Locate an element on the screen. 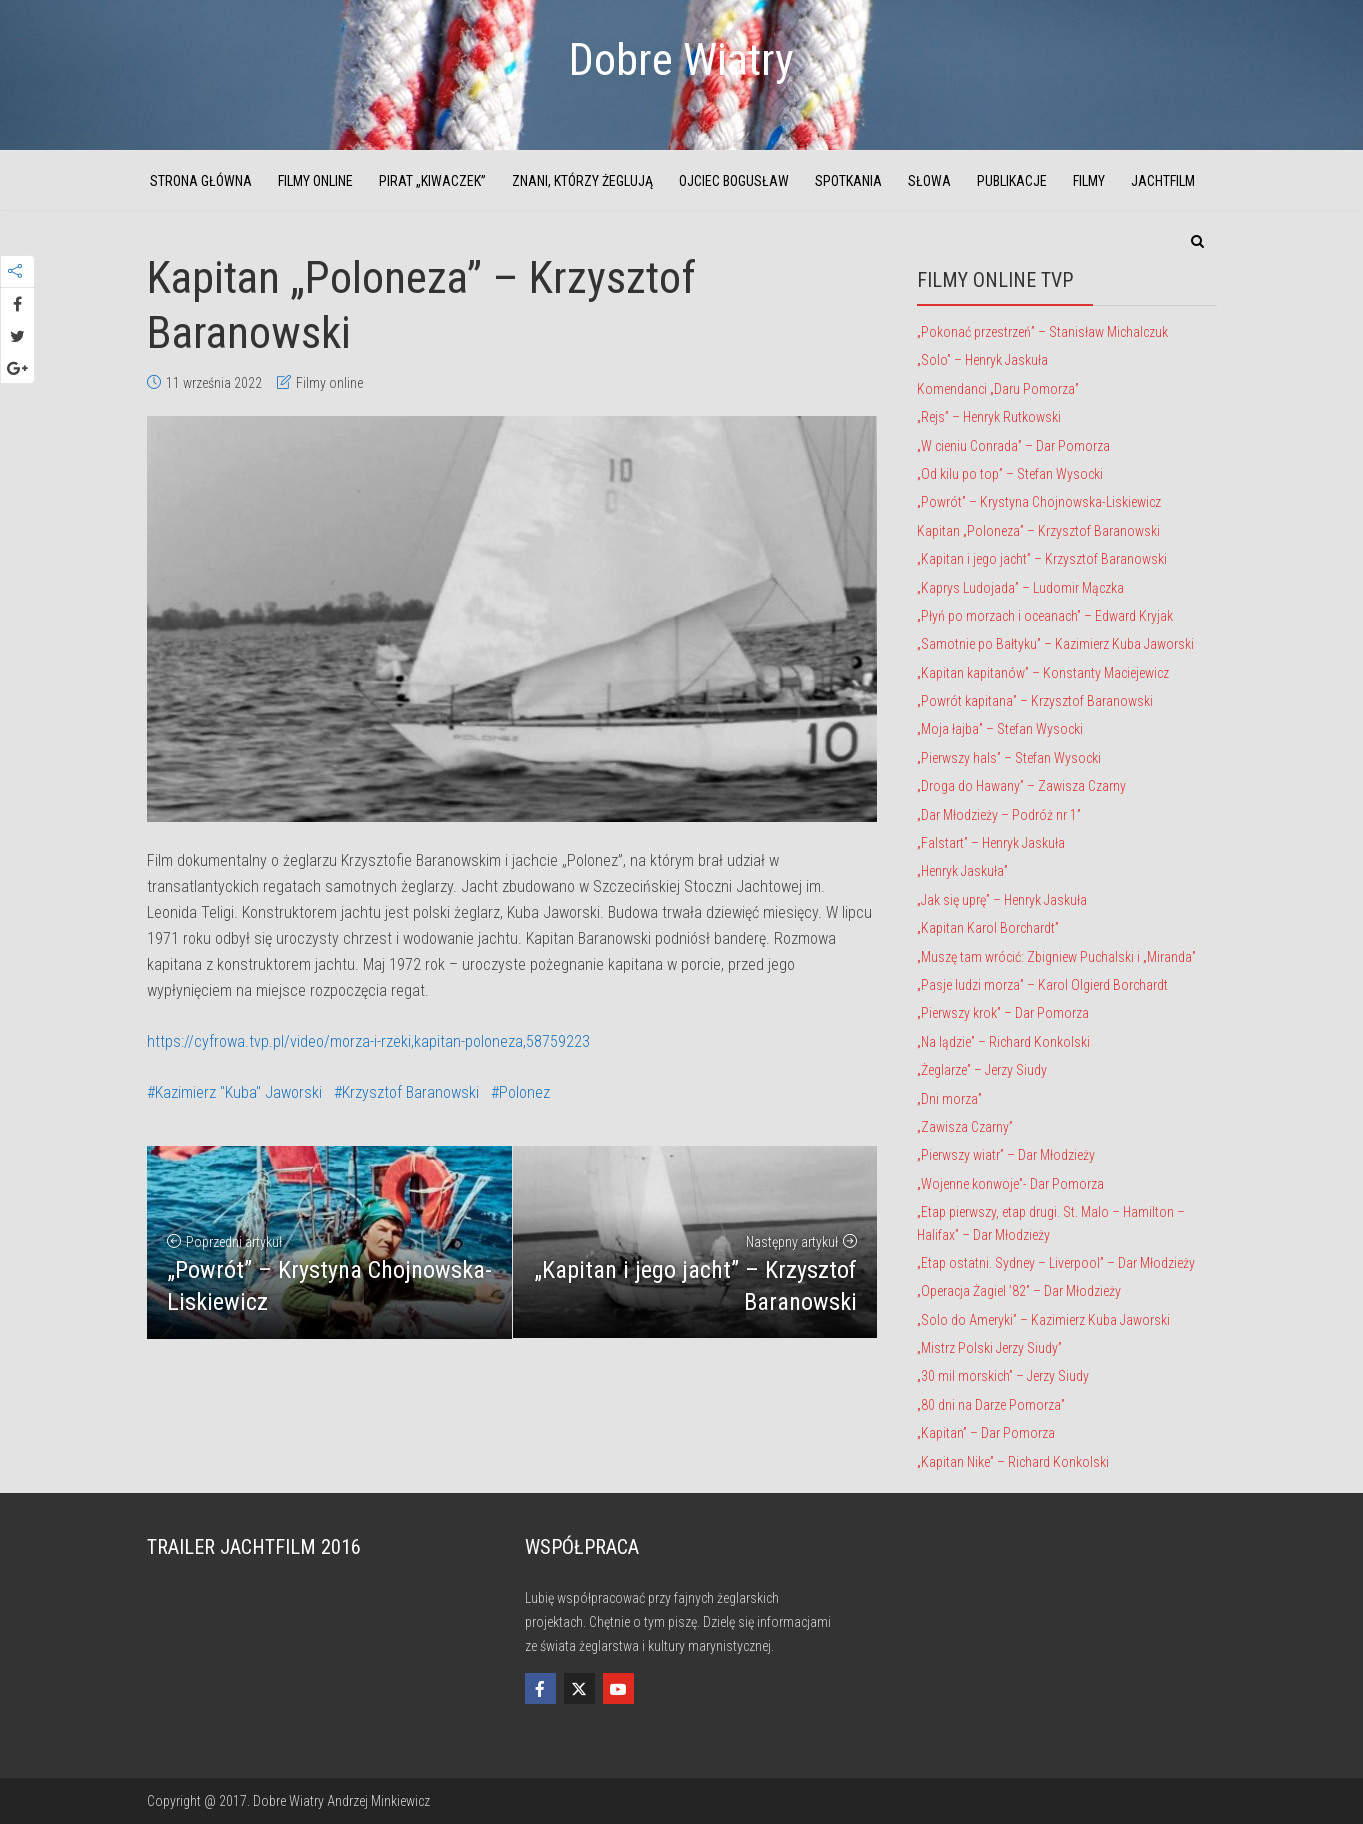 The width and height of the screenshot is (1363, 1824). Dobre Wiatry is located at coordinates (681, 59).